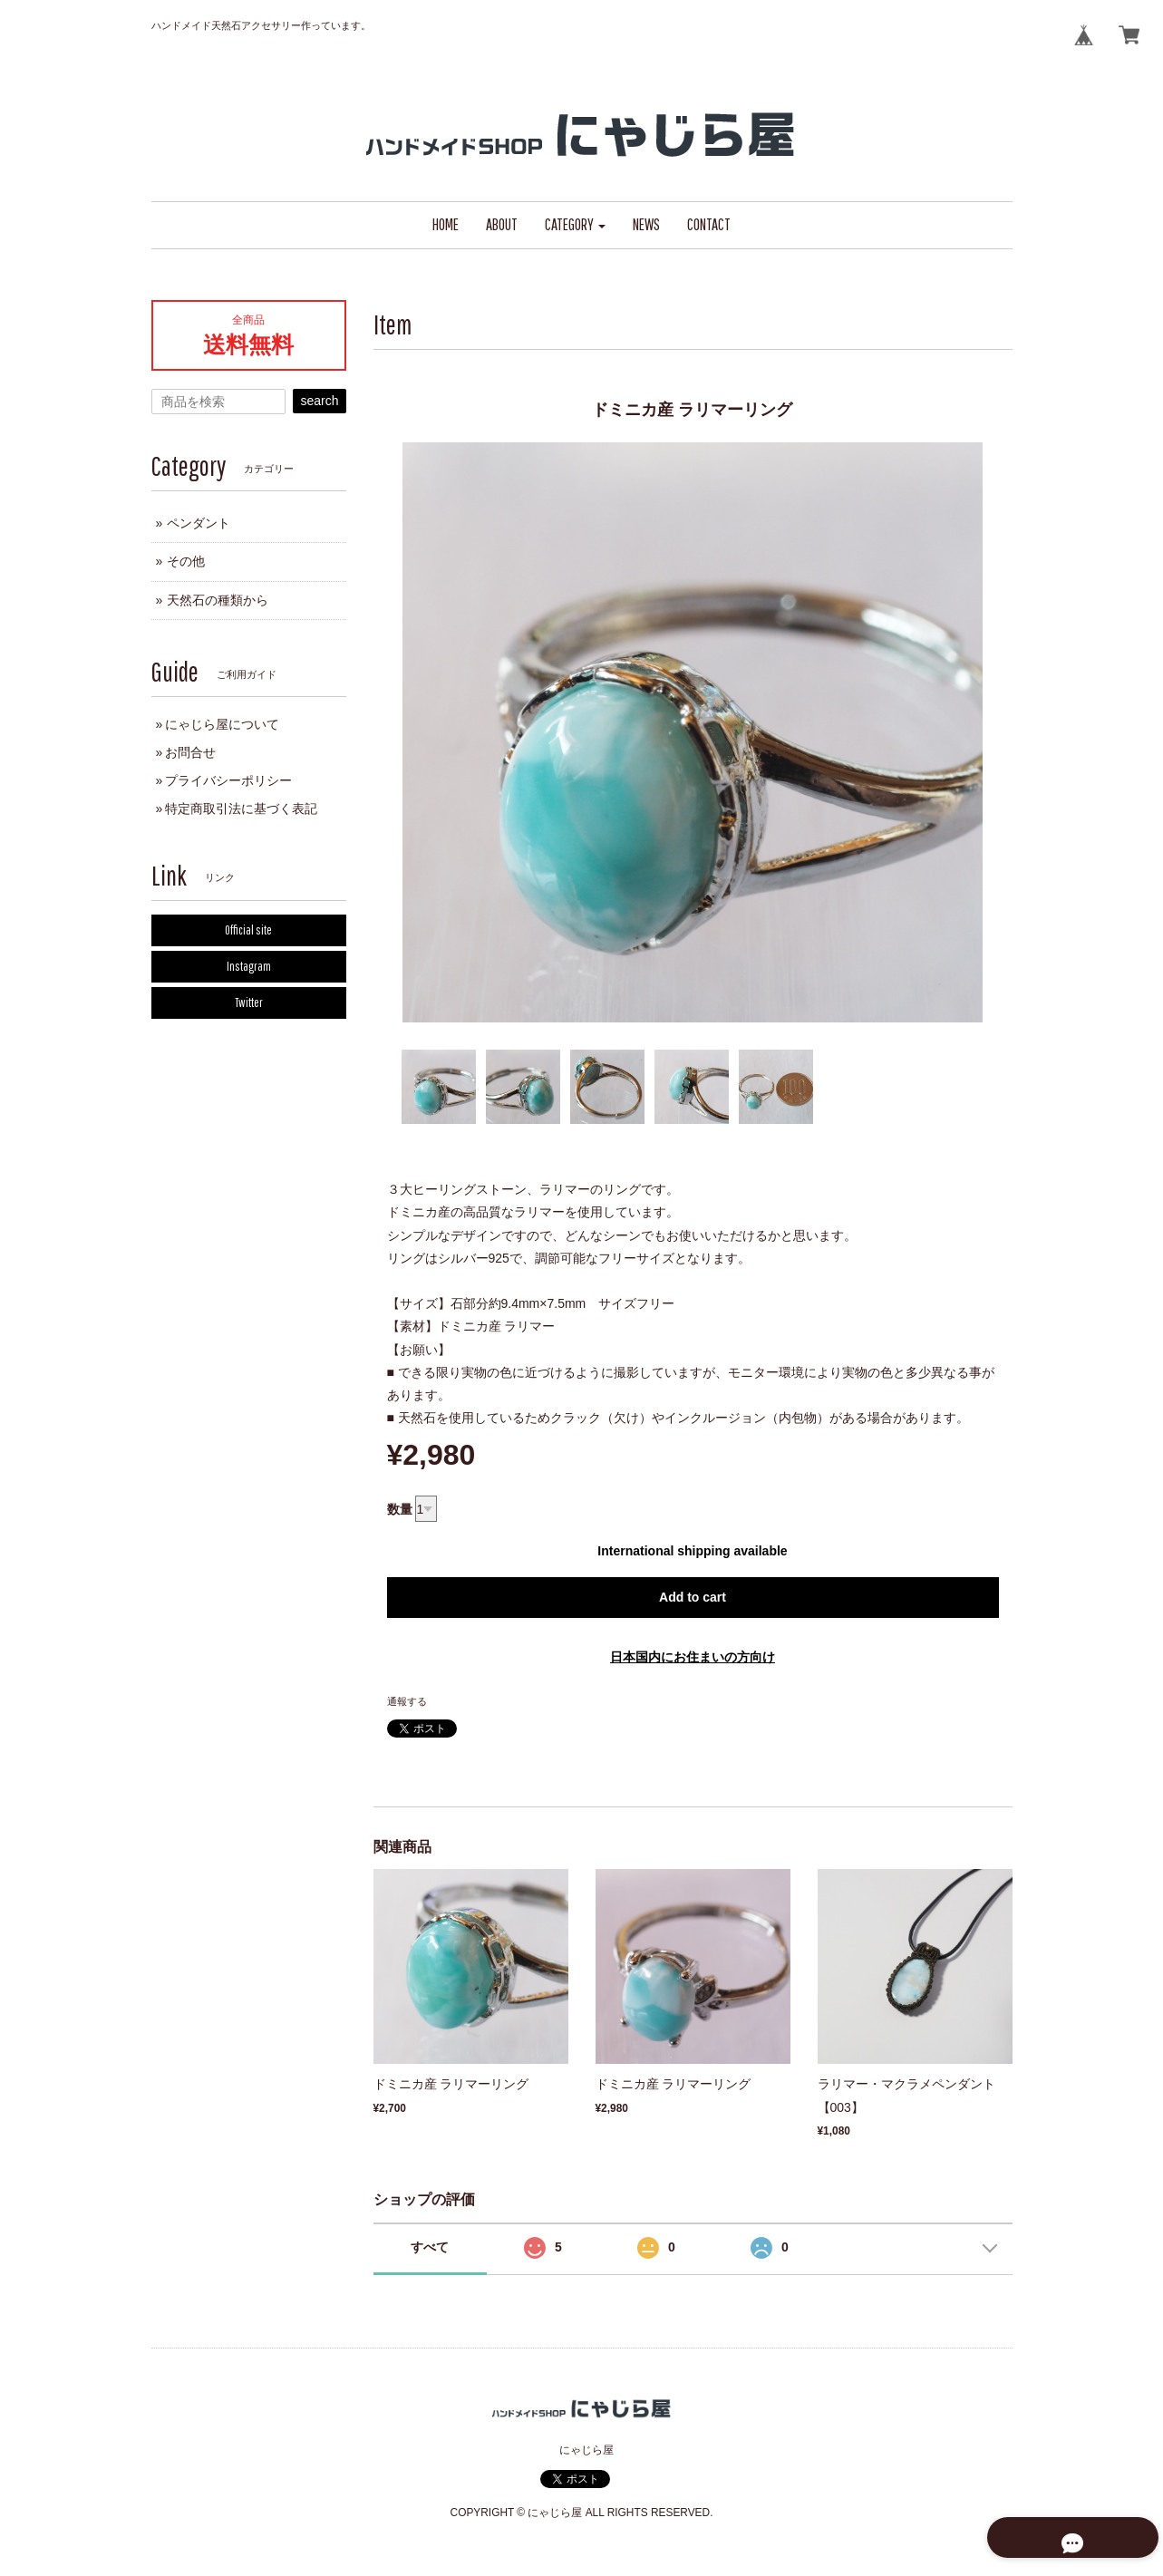 This screenshot has height=2576, width=1163. What do you see at coordinates (249, 966) in the screenshot?
I see `Instagram` at bounding box center [249, 966].